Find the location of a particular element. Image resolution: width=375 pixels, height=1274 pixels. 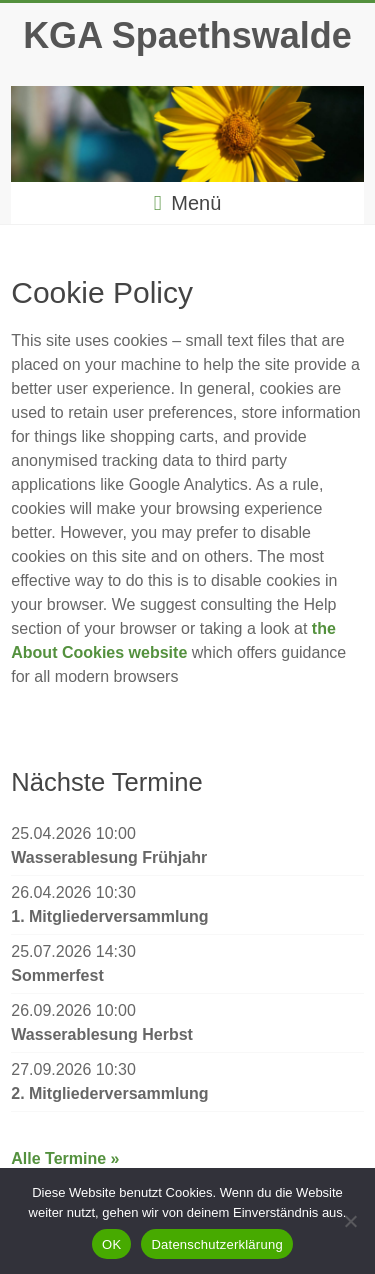

KGA Spaethswalde is located at coordinates (187, 35).